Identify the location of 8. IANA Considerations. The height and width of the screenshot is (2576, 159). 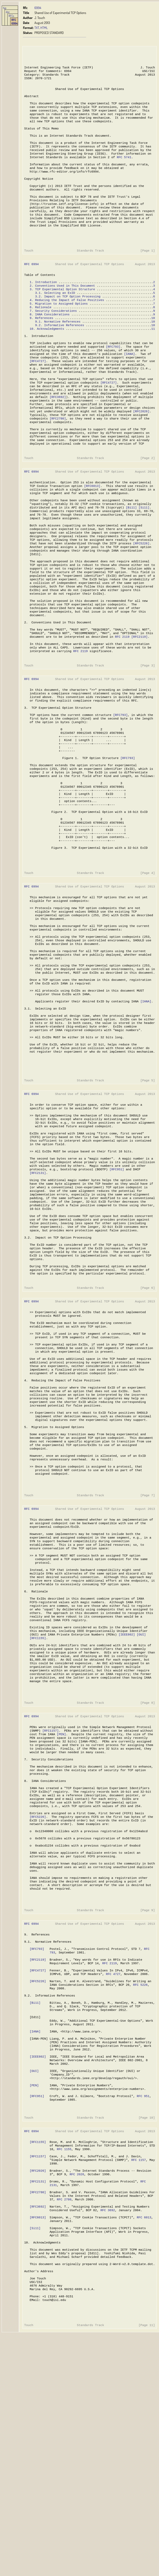
(49, 343).